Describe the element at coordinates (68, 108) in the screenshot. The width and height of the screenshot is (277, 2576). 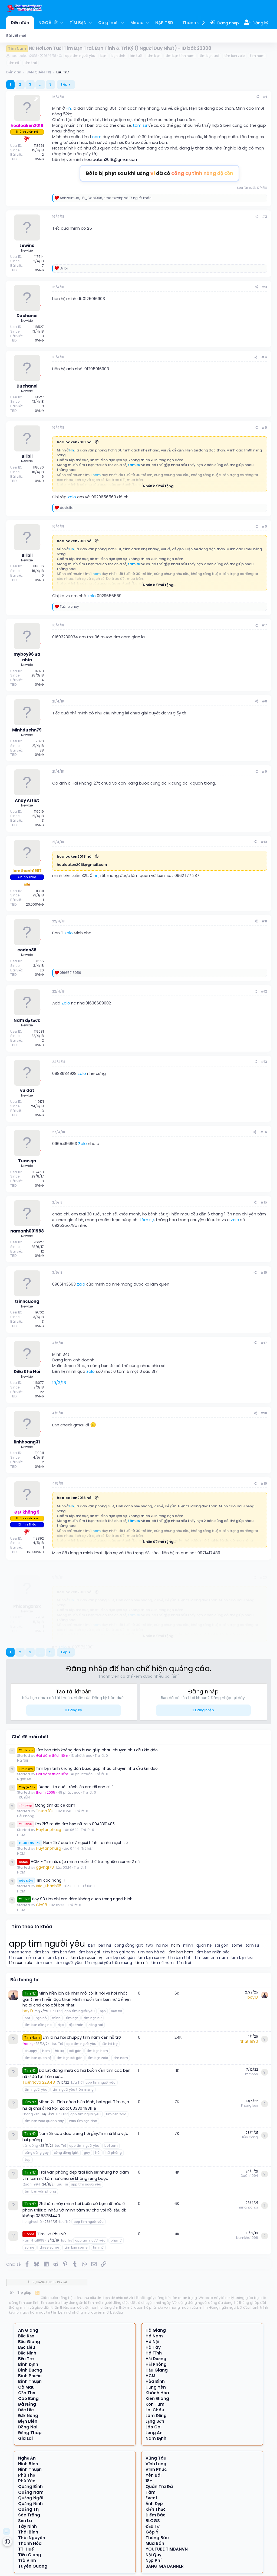
I see `Hn` at that location.